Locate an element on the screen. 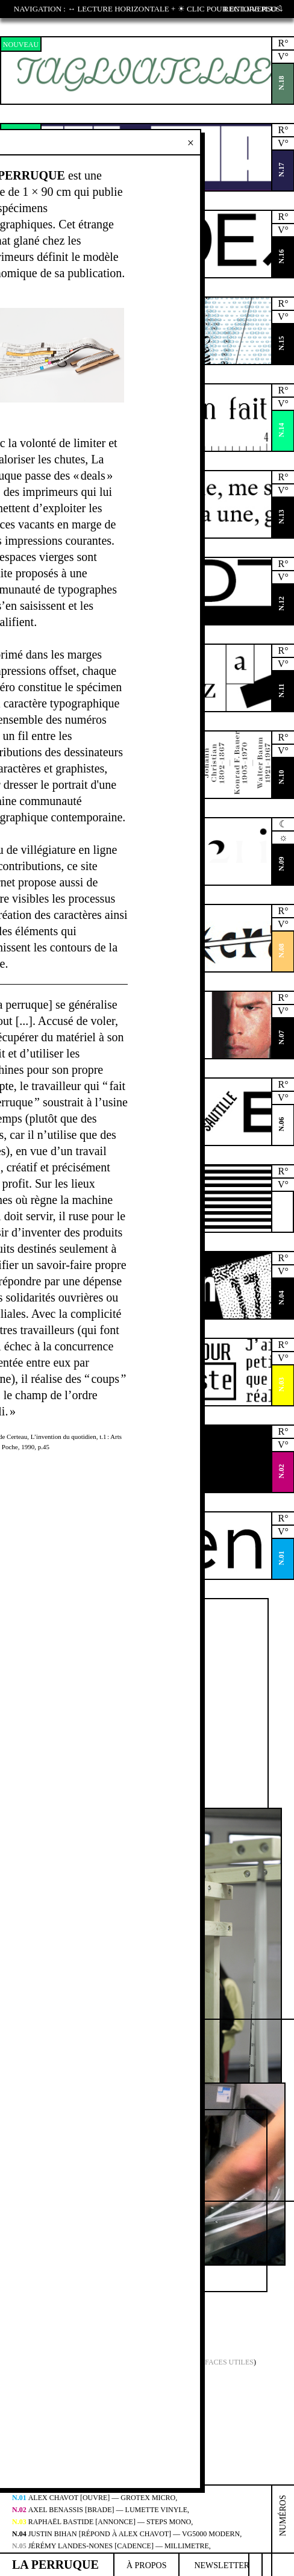 The image size is (294, 2576). N.16 is located at coordinates (281, 256).